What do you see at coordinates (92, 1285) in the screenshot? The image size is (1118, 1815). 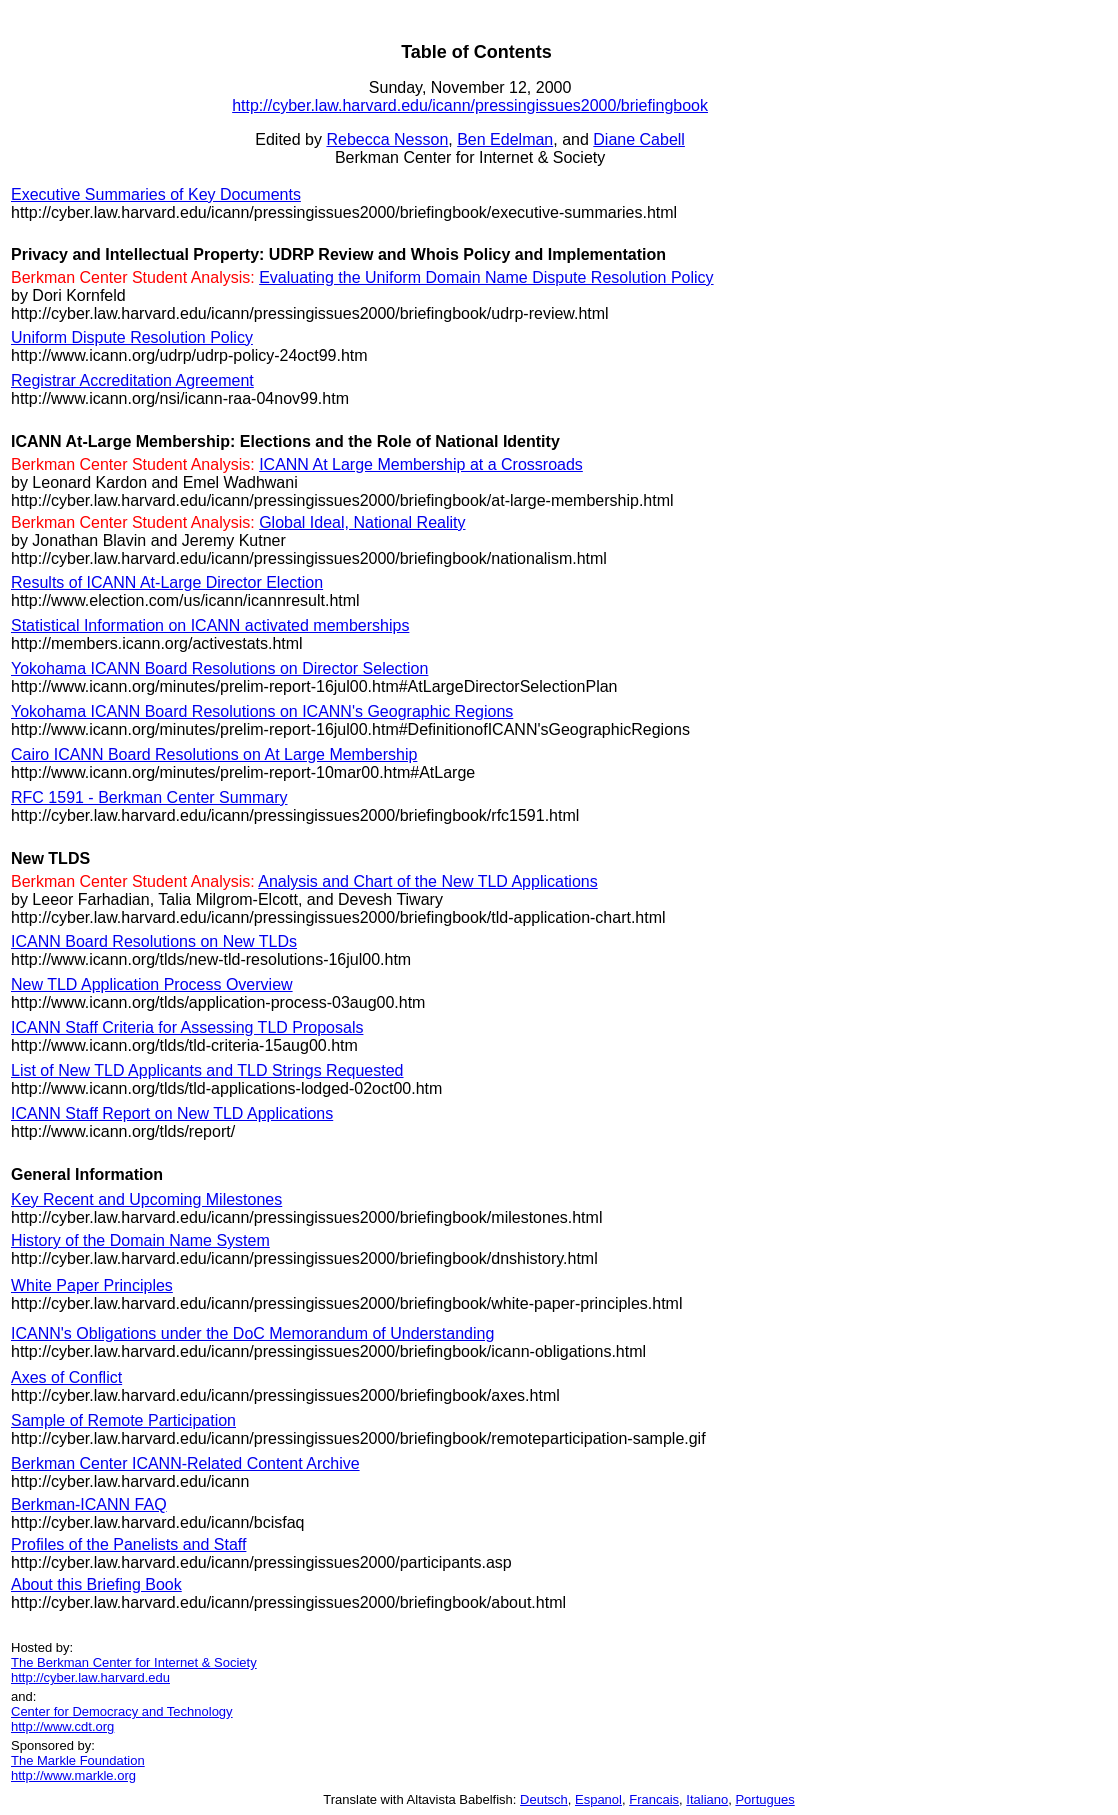 I see `White Paper Principles` at bounding box center [92, 1285].